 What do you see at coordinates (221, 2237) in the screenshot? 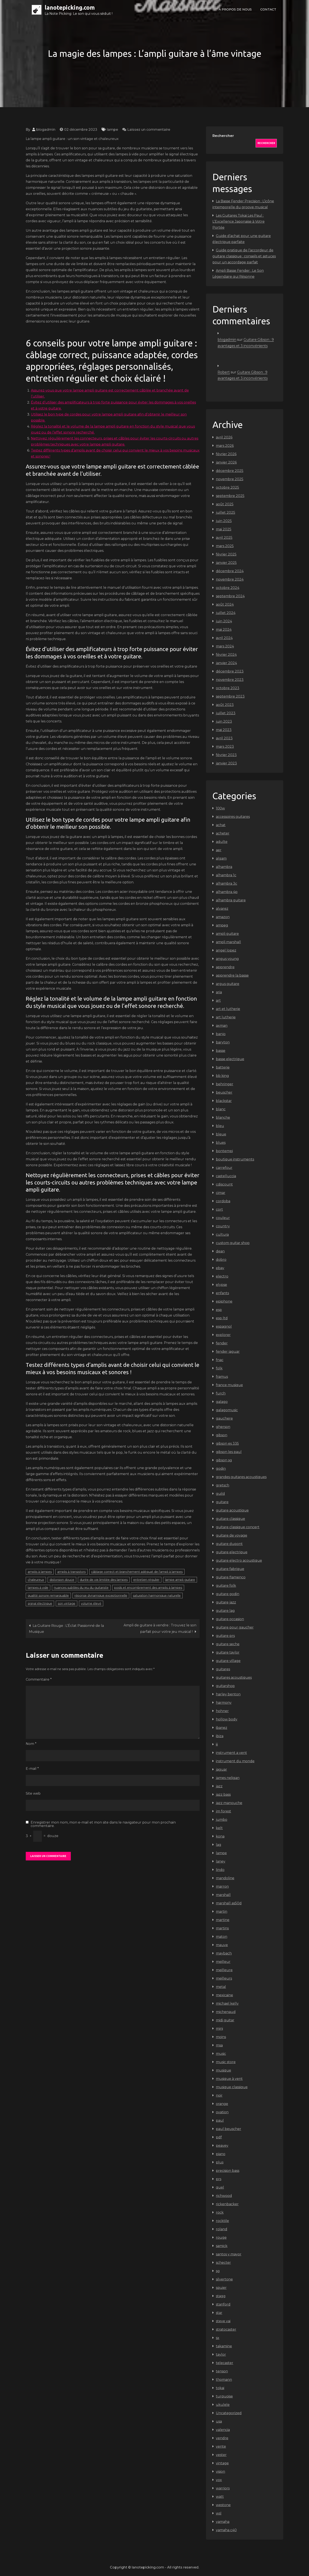
I see `rouge` at bounding box center [221, 2237].